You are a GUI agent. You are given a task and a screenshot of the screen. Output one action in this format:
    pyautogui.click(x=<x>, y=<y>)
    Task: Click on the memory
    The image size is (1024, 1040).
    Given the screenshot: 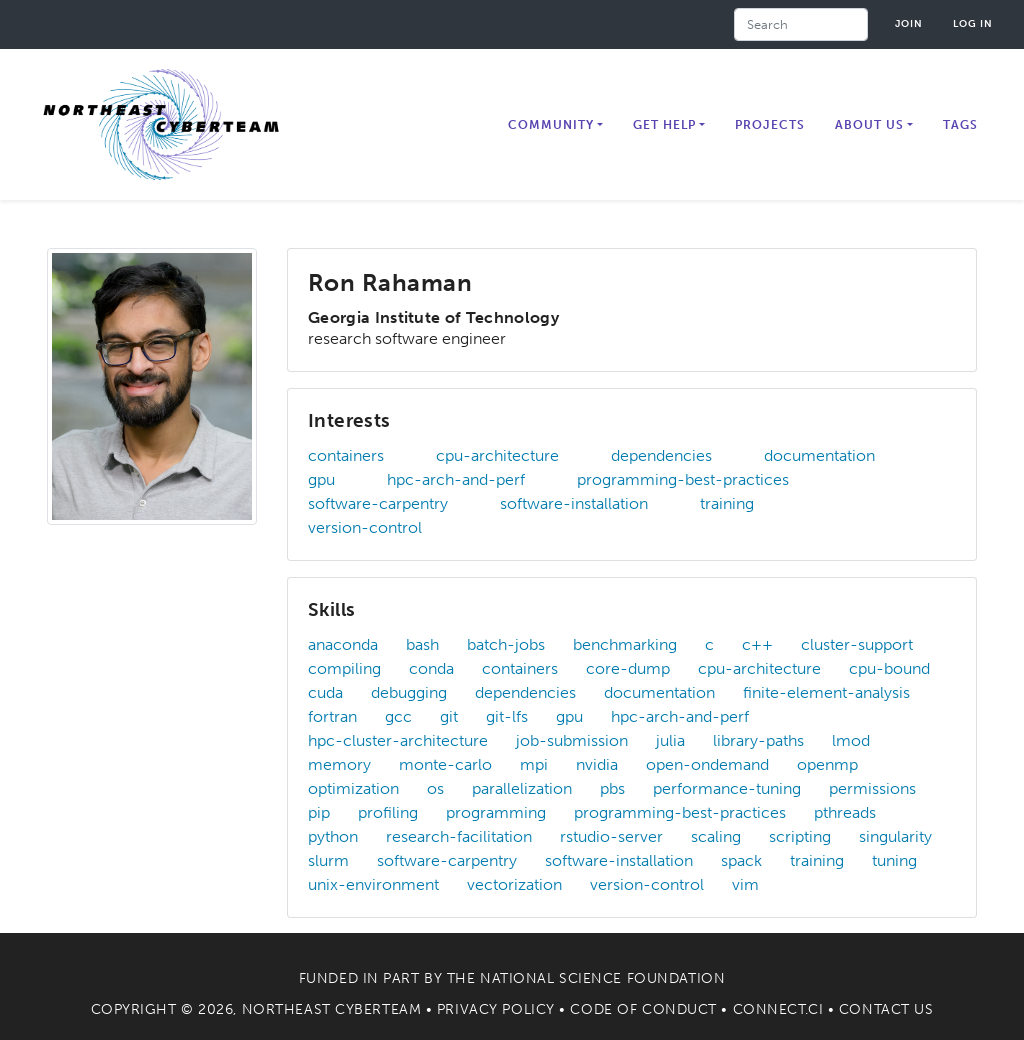 What is the action you would take?
    pyautogui.click(x=339, y=764)
    